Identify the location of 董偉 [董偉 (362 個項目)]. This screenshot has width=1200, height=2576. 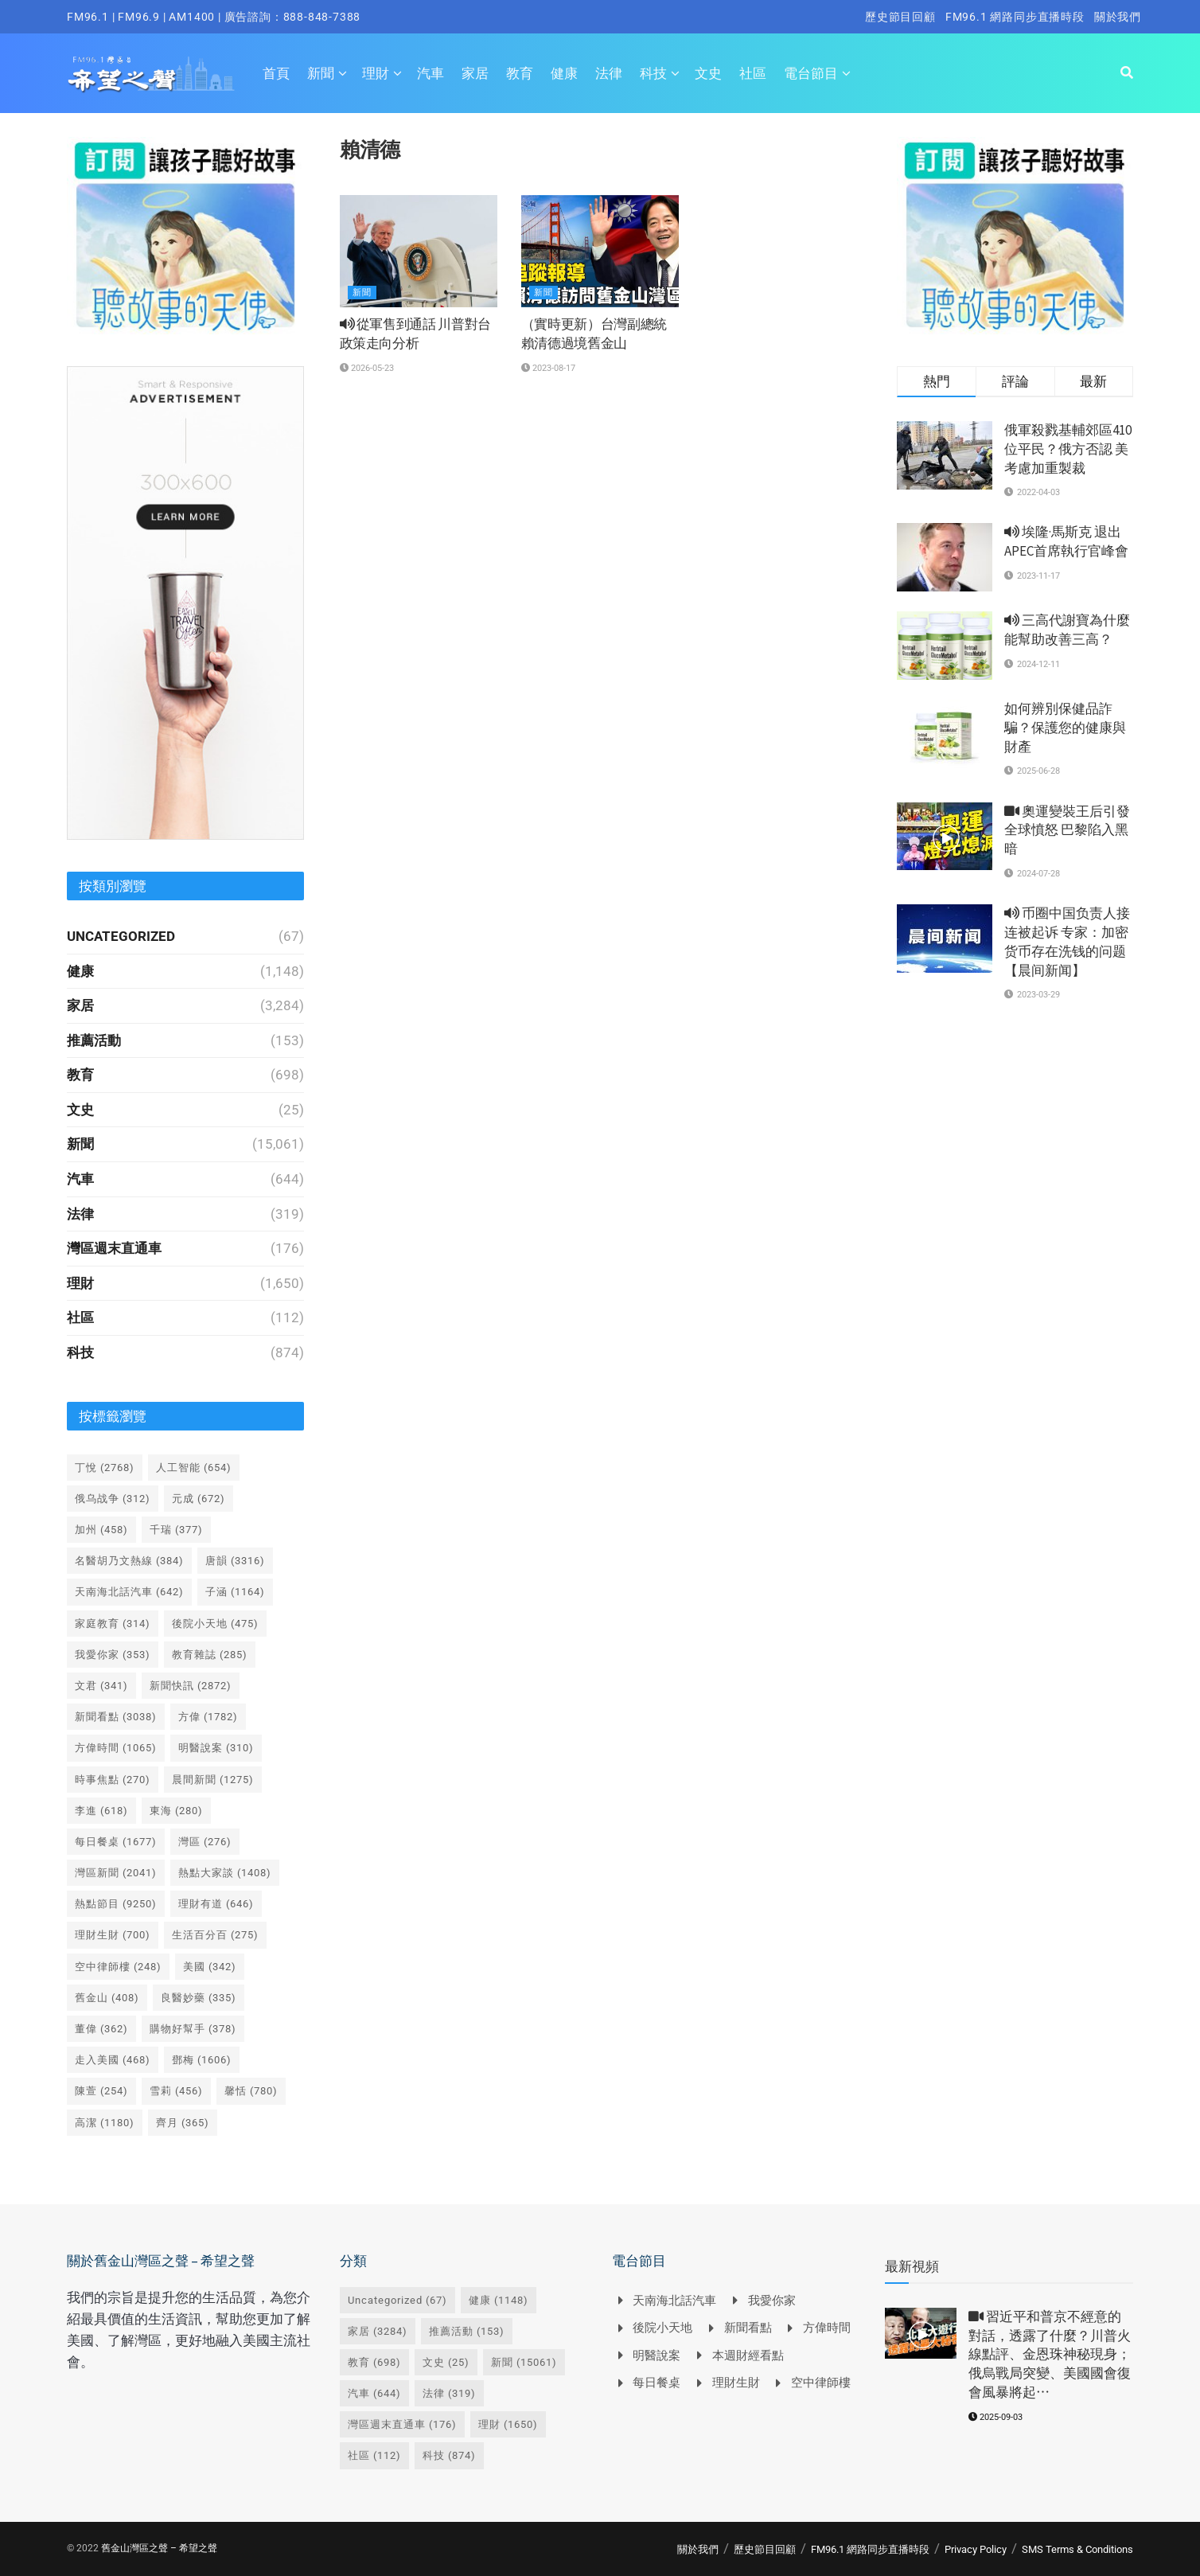
(101, 2029).